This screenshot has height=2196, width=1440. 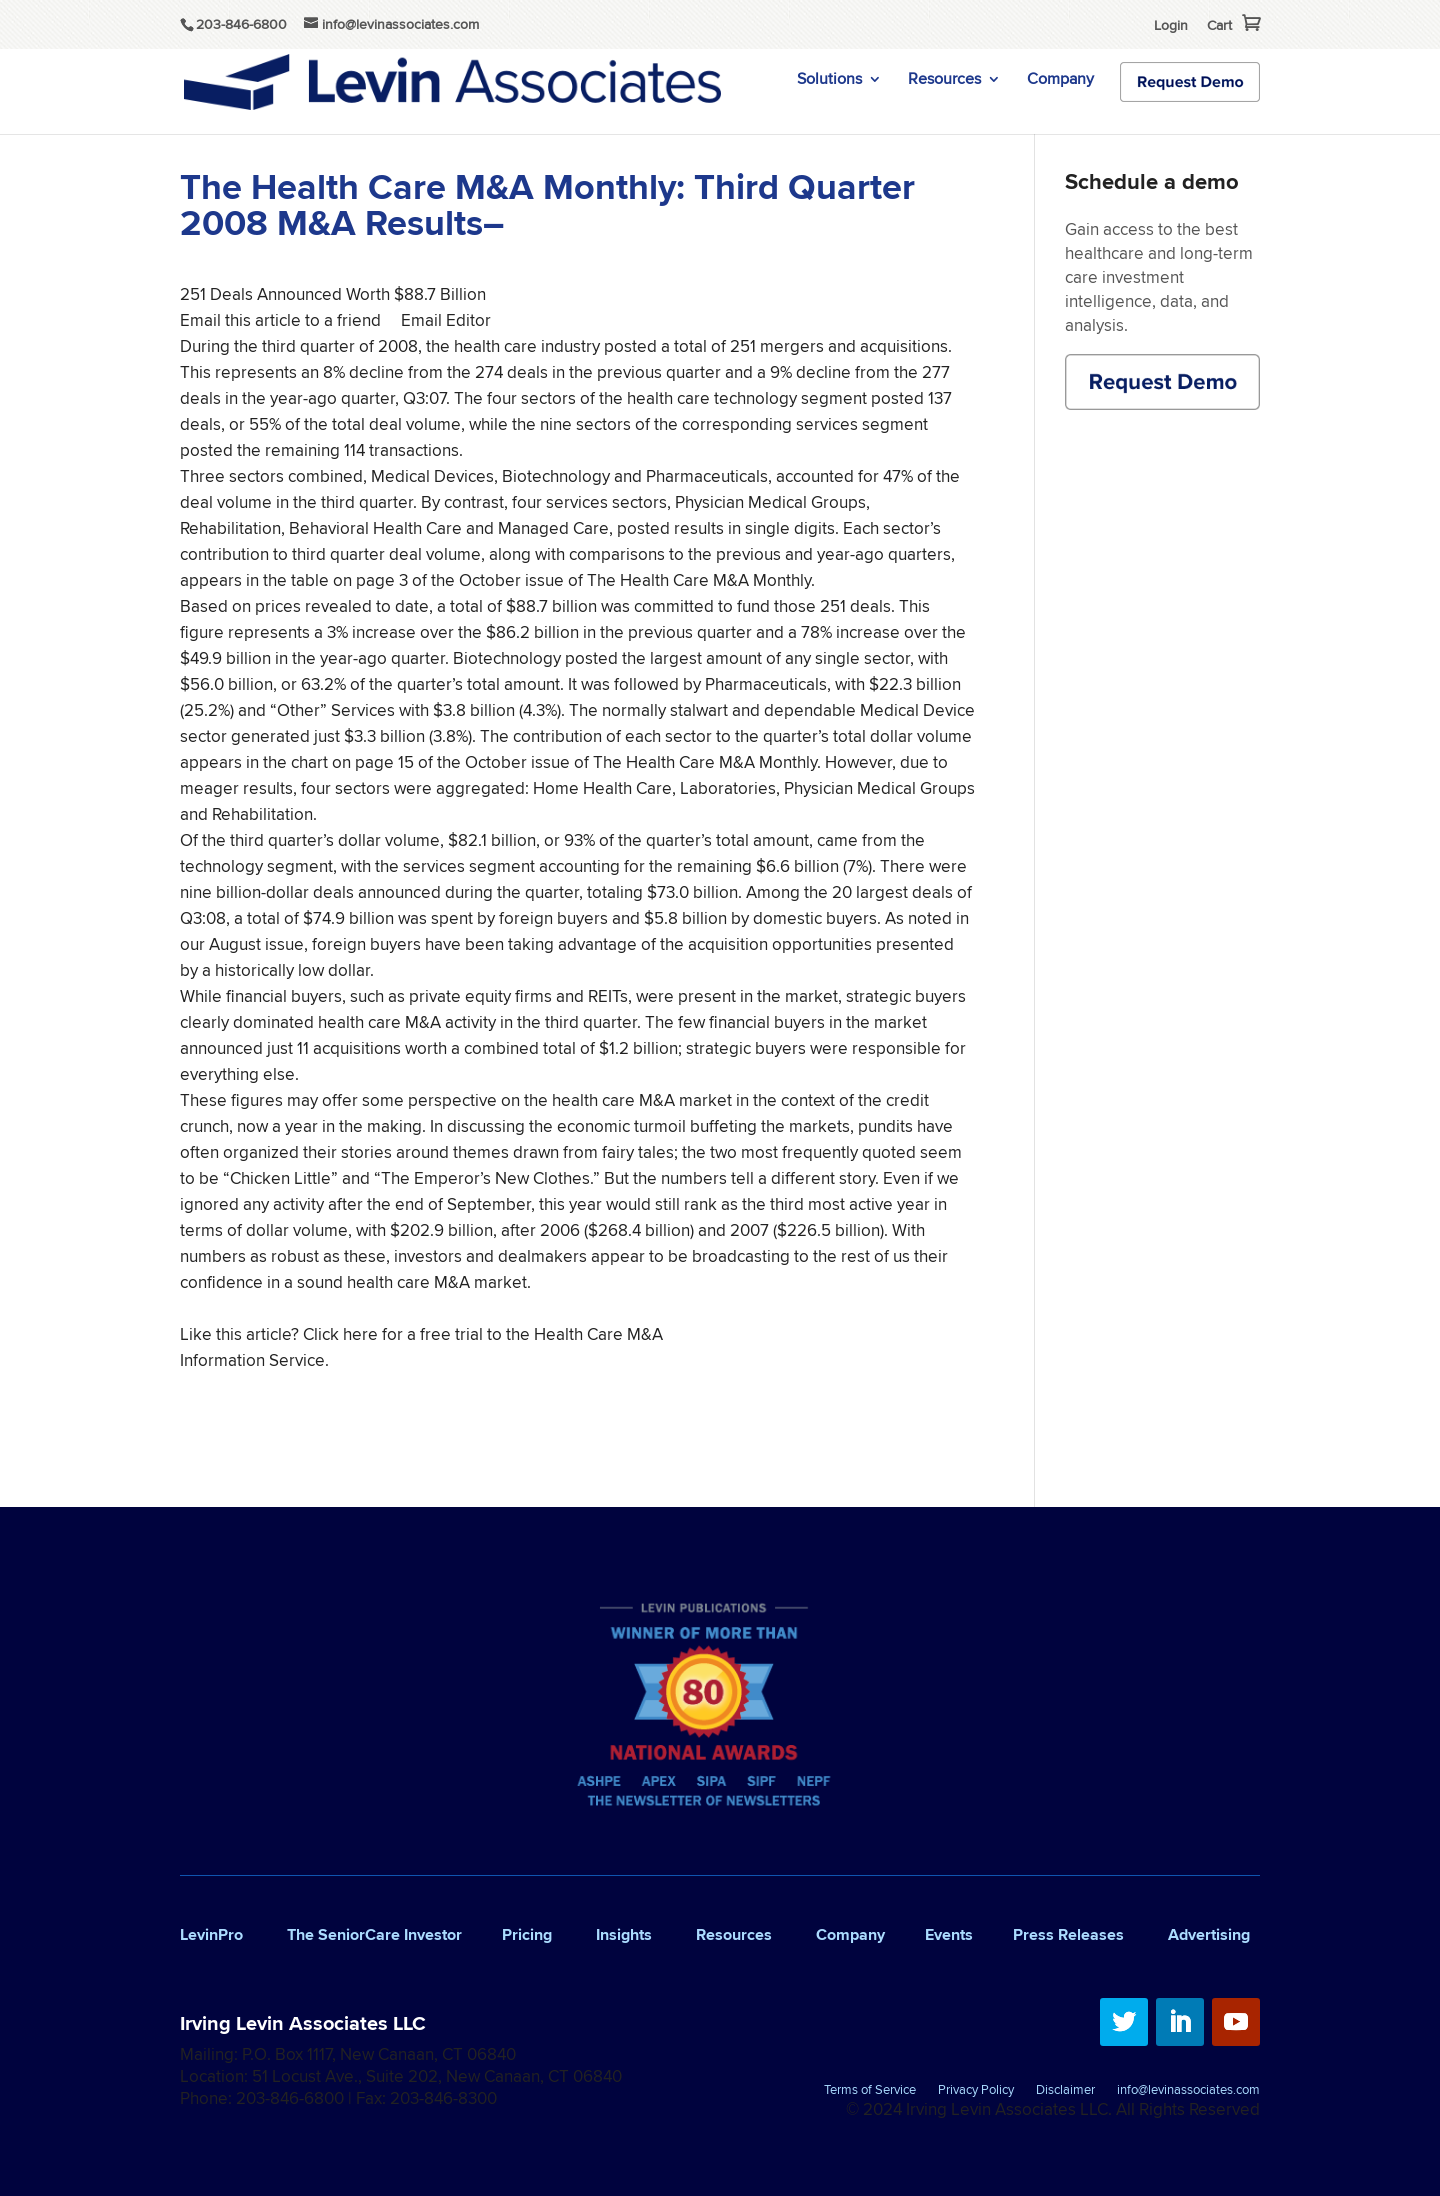 I want to click on Disclaimer, so click(x=1065, y=2091).